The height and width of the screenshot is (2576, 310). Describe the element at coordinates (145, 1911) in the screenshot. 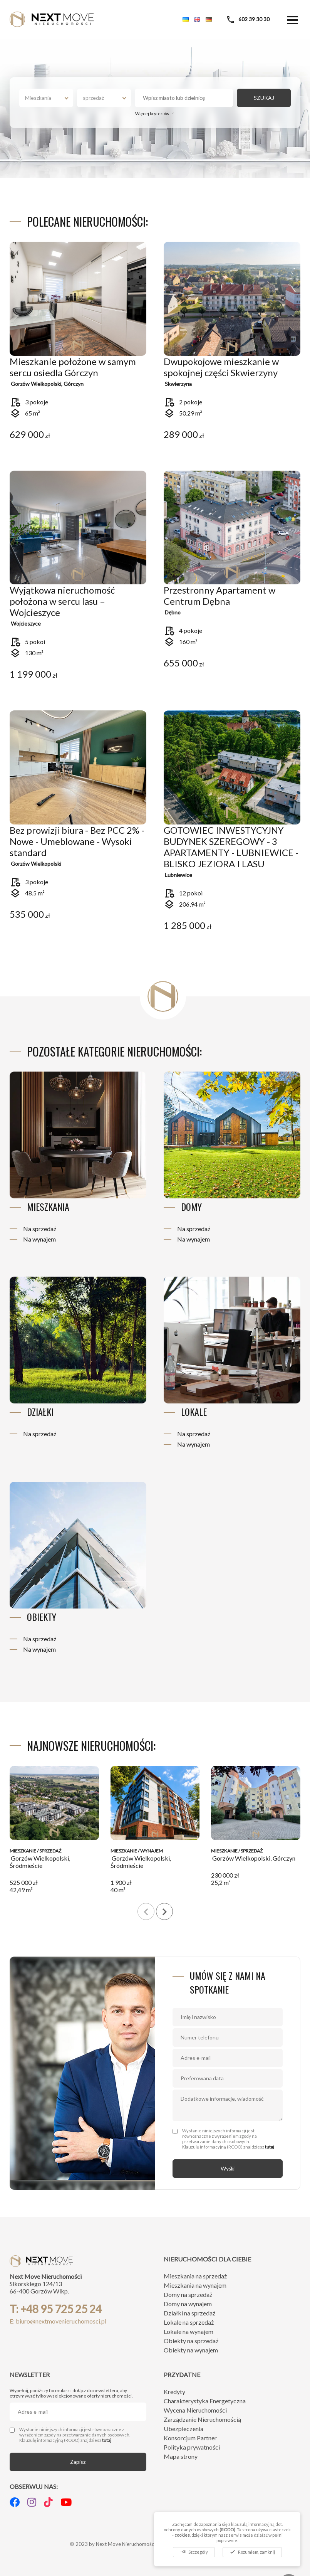

I see `[presentation]` at that location.